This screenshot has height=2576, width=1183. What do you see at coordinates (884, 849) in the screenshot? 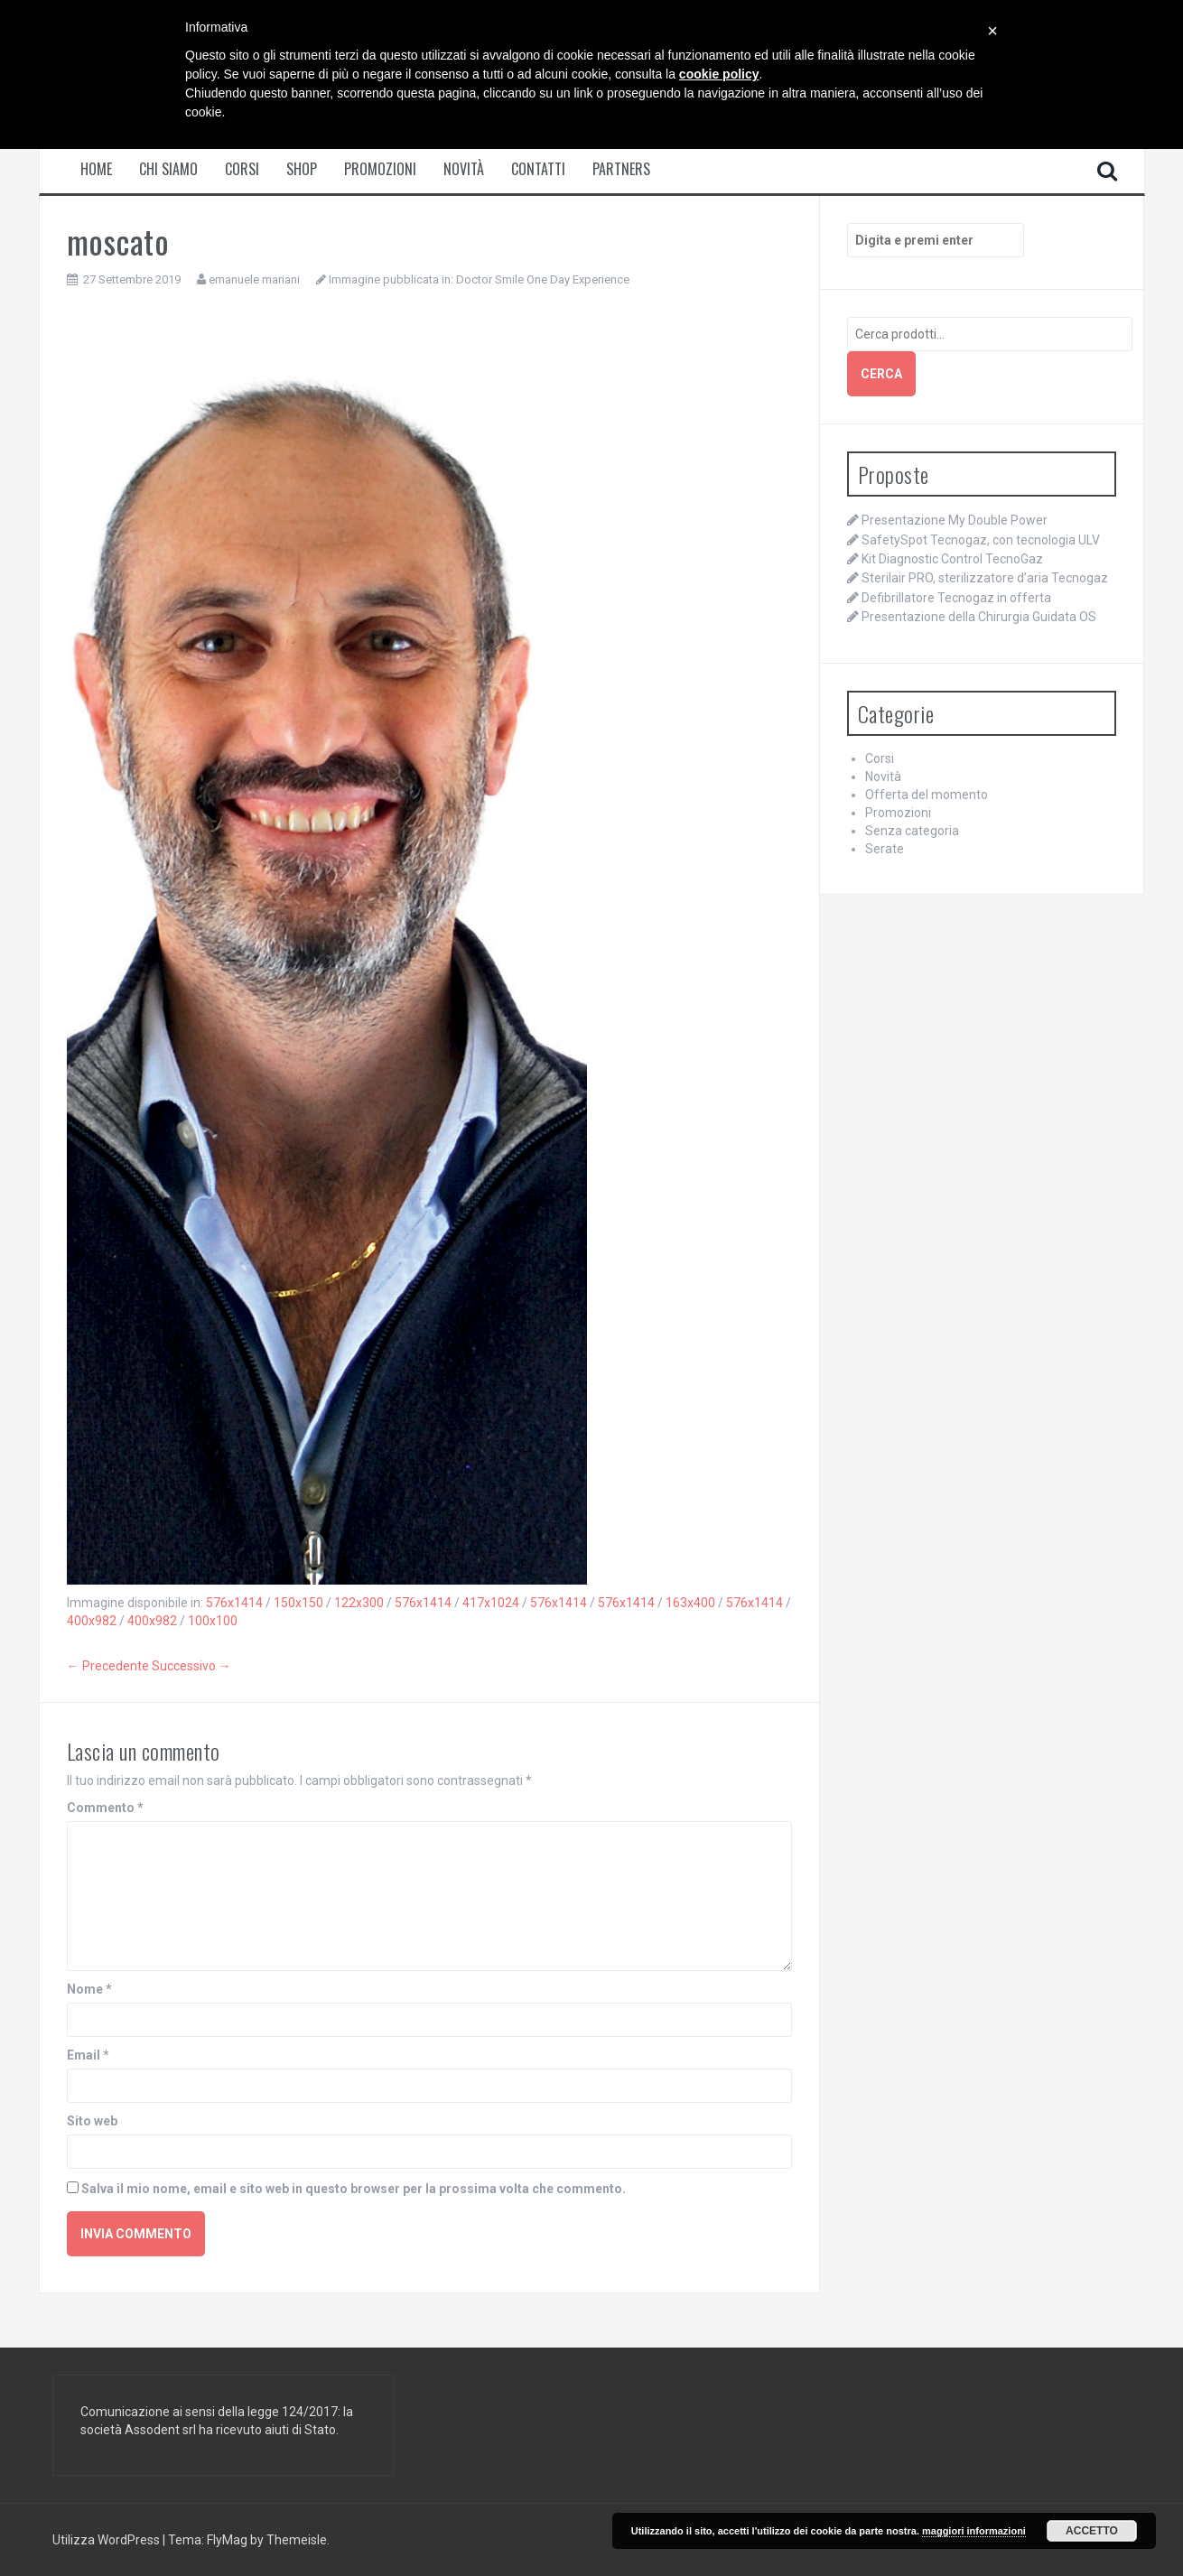
I see `Serate` at bounding box center [884, 849].